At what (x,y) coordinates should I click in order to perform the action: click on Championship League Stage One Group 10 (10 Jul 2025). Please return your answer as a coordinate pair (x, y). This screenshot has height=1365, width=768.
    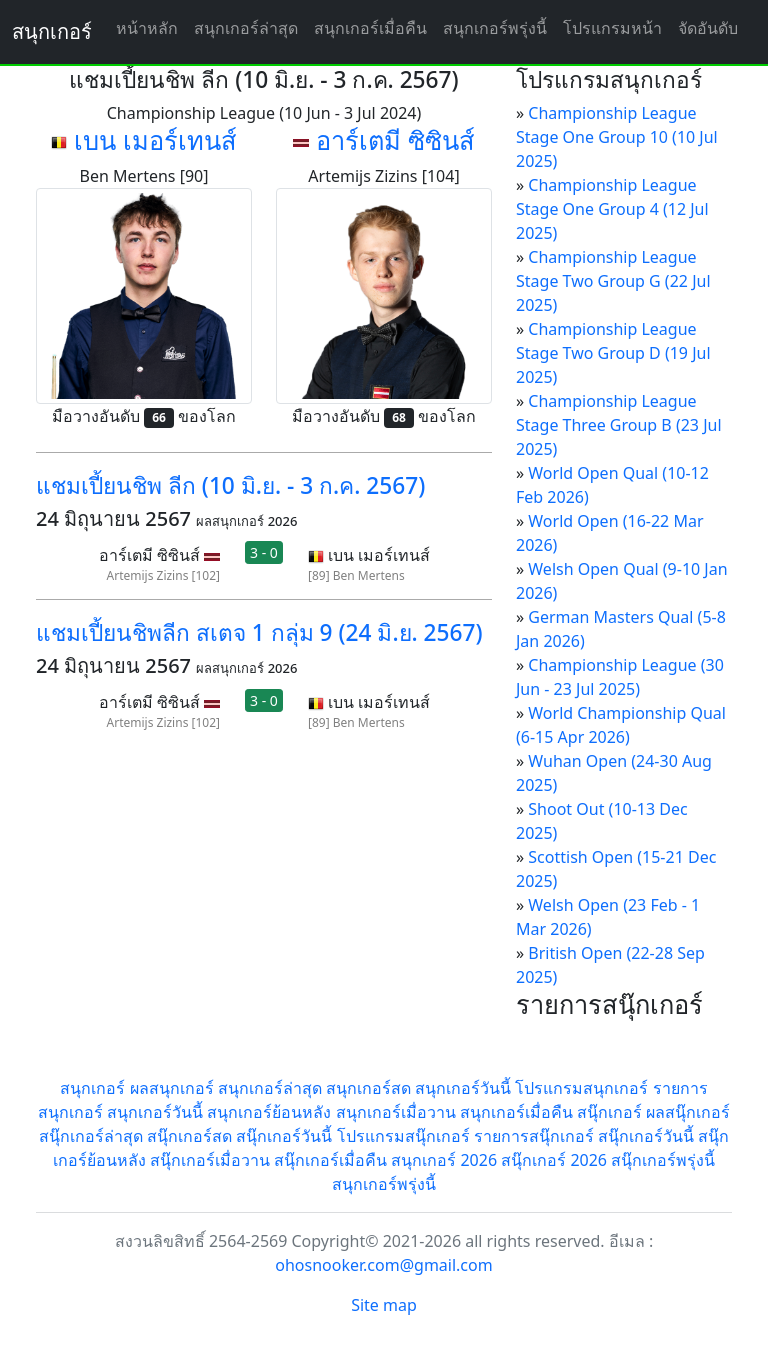
    Looking at the image, I should click on (617, 137).